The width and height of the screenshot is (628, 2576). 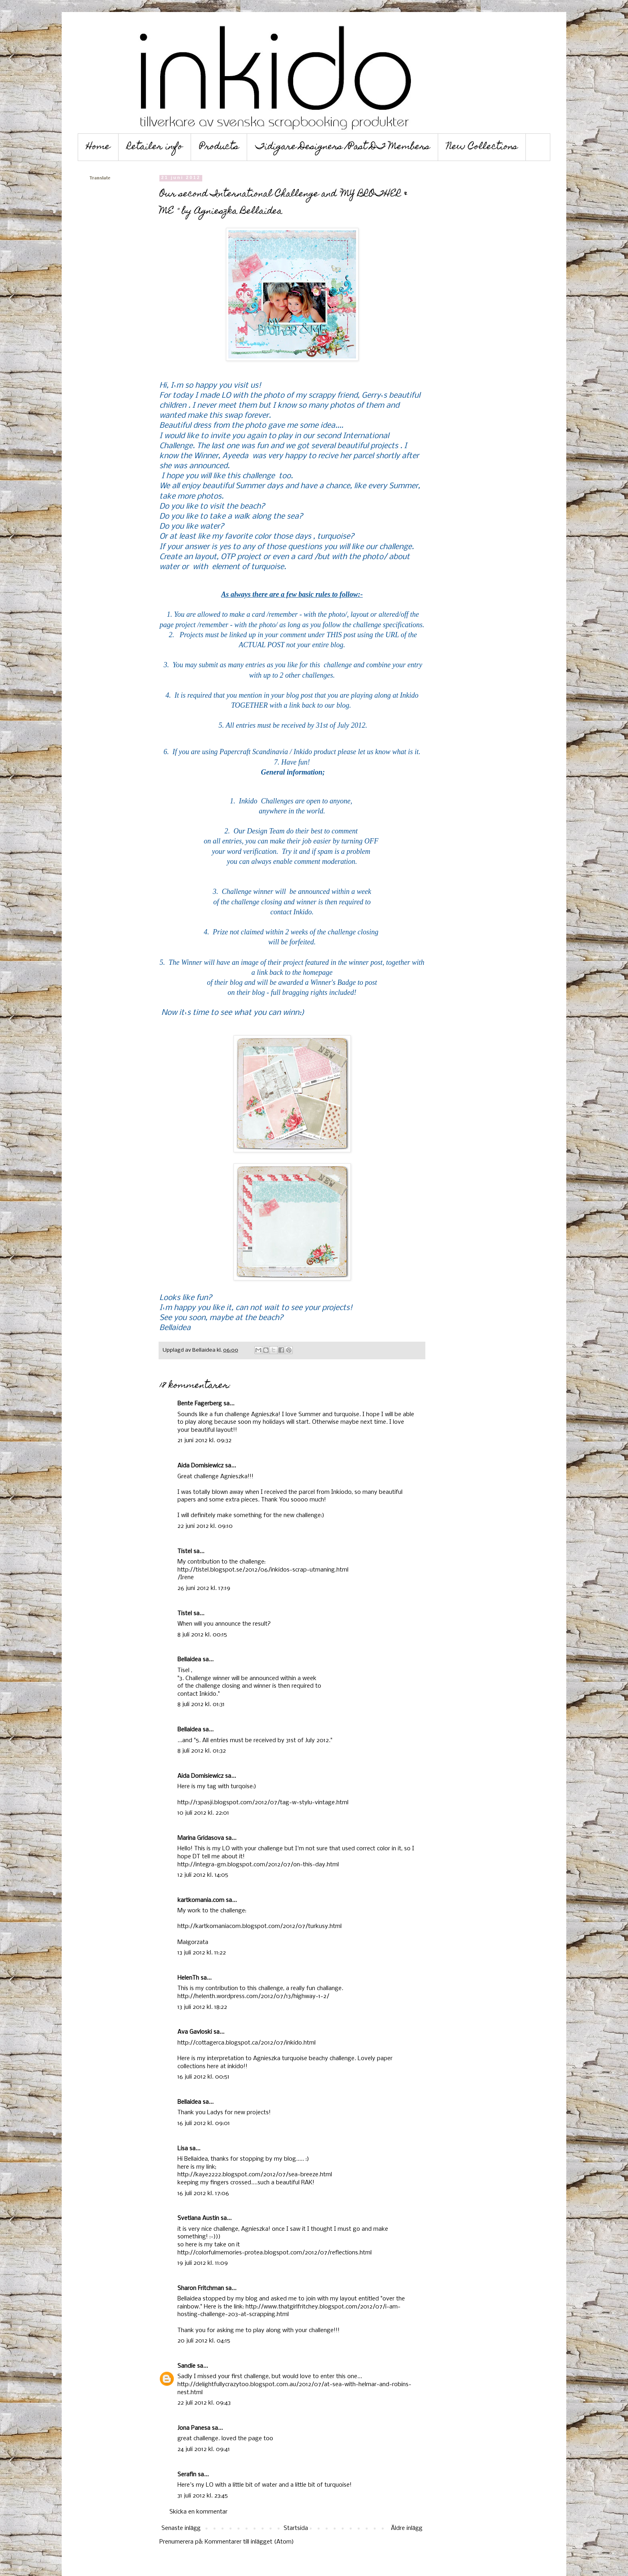 I want to click on 16 juli 2012 kl. 00:51, so click(x=203, y=2077).